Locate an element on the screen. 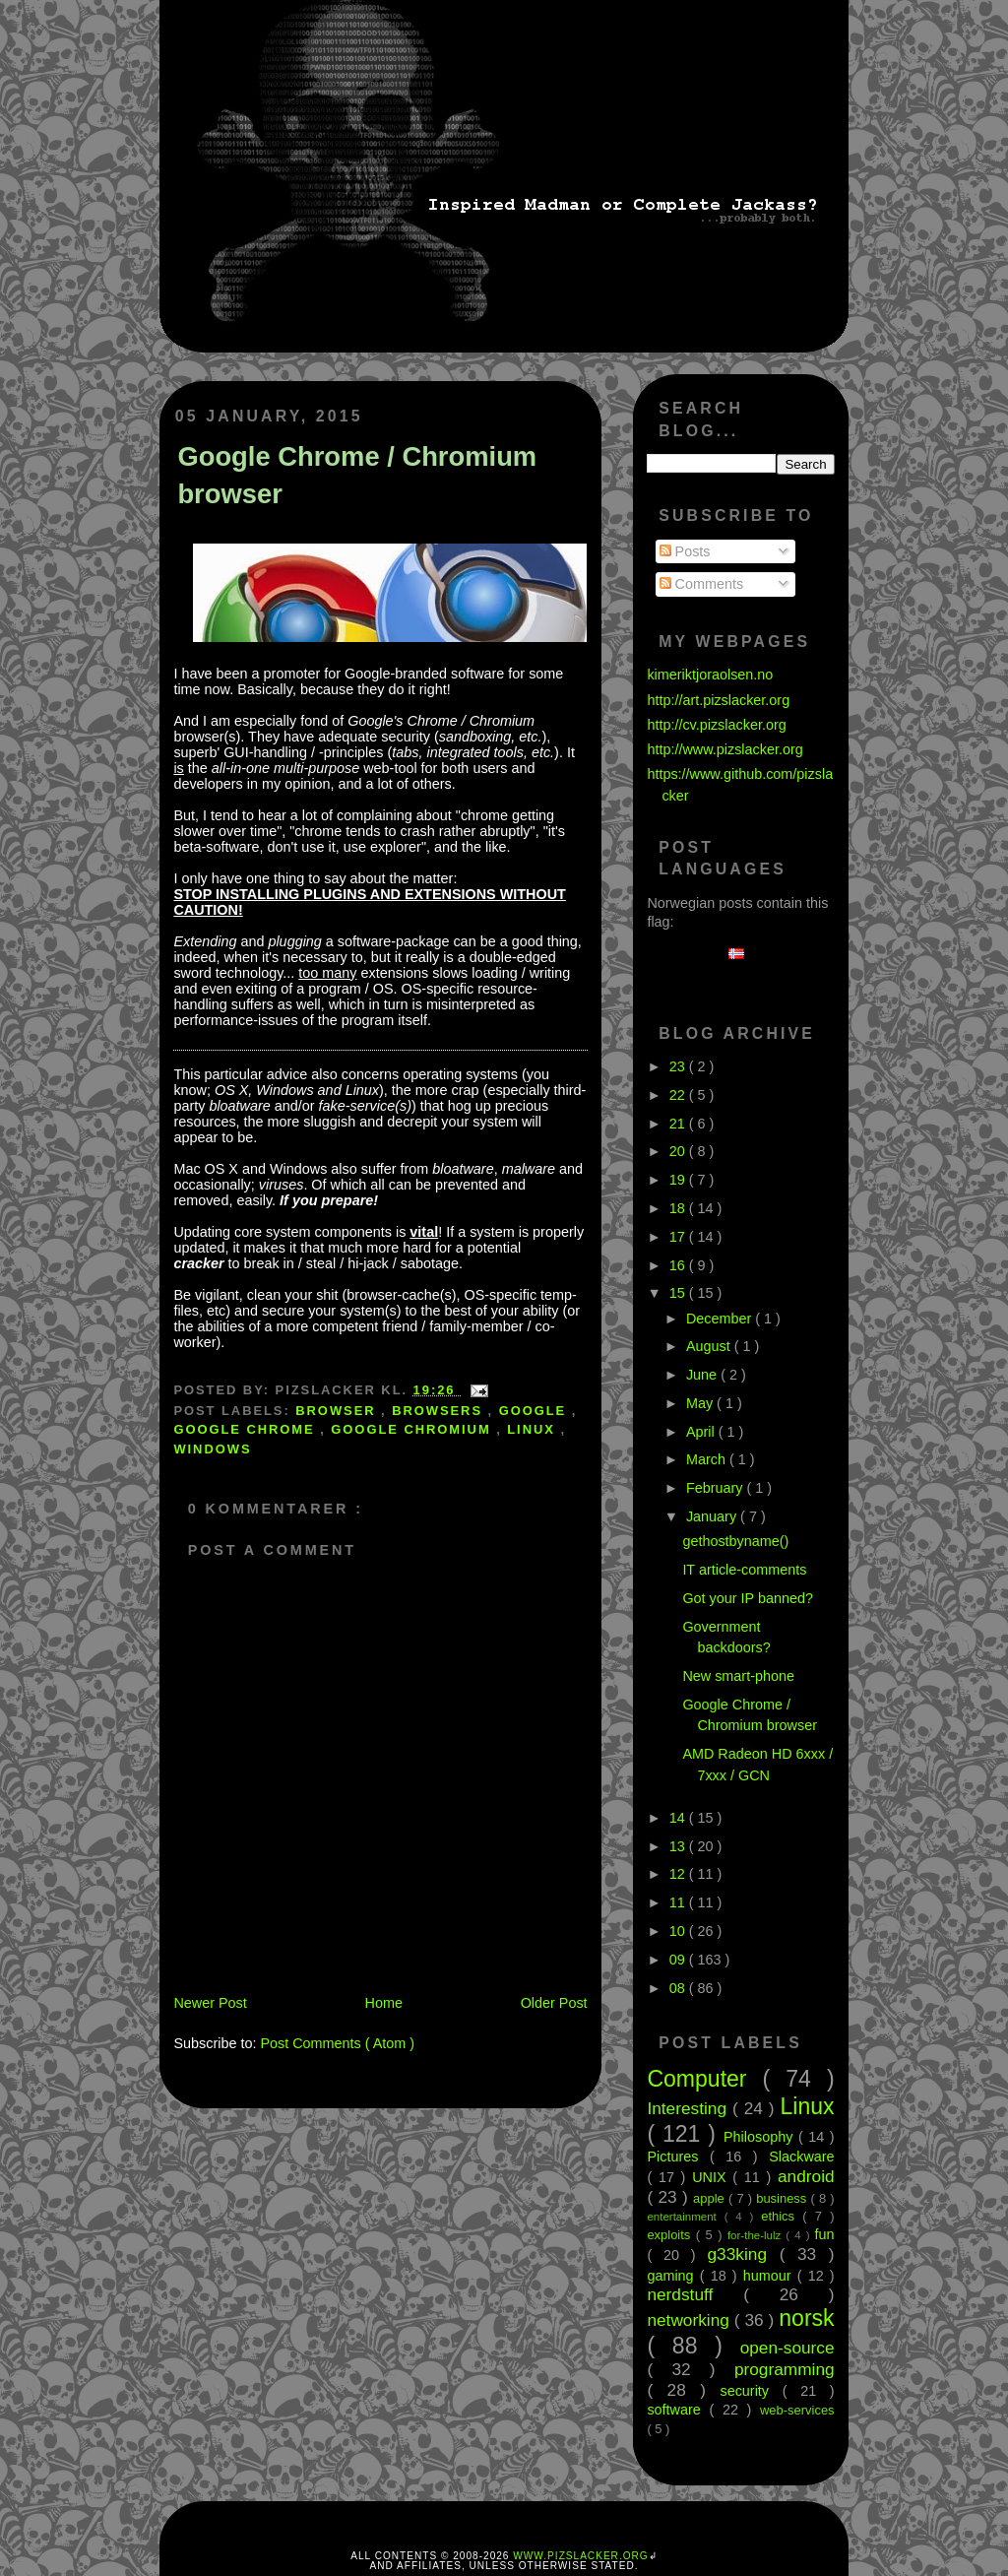 The width and height of the screenshot is (1008, 2576). March is located at coordinates (707, 1459).